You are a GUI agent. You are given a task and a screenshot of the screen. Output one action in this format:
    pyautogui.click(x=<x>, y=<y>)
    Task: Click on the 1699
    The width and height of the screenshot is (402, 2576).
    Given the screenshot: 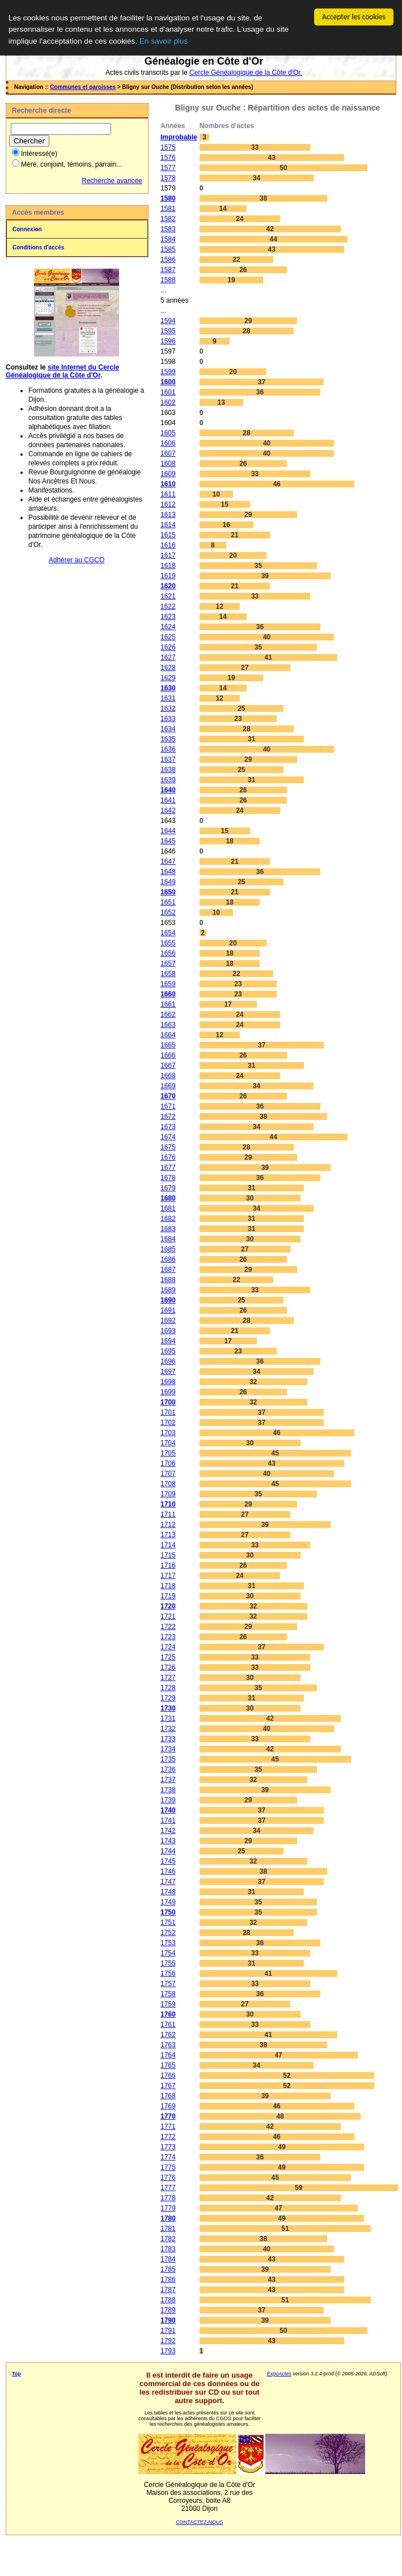 What is the action you would take?
    pyautogui.click(x=168, y=1392)
    